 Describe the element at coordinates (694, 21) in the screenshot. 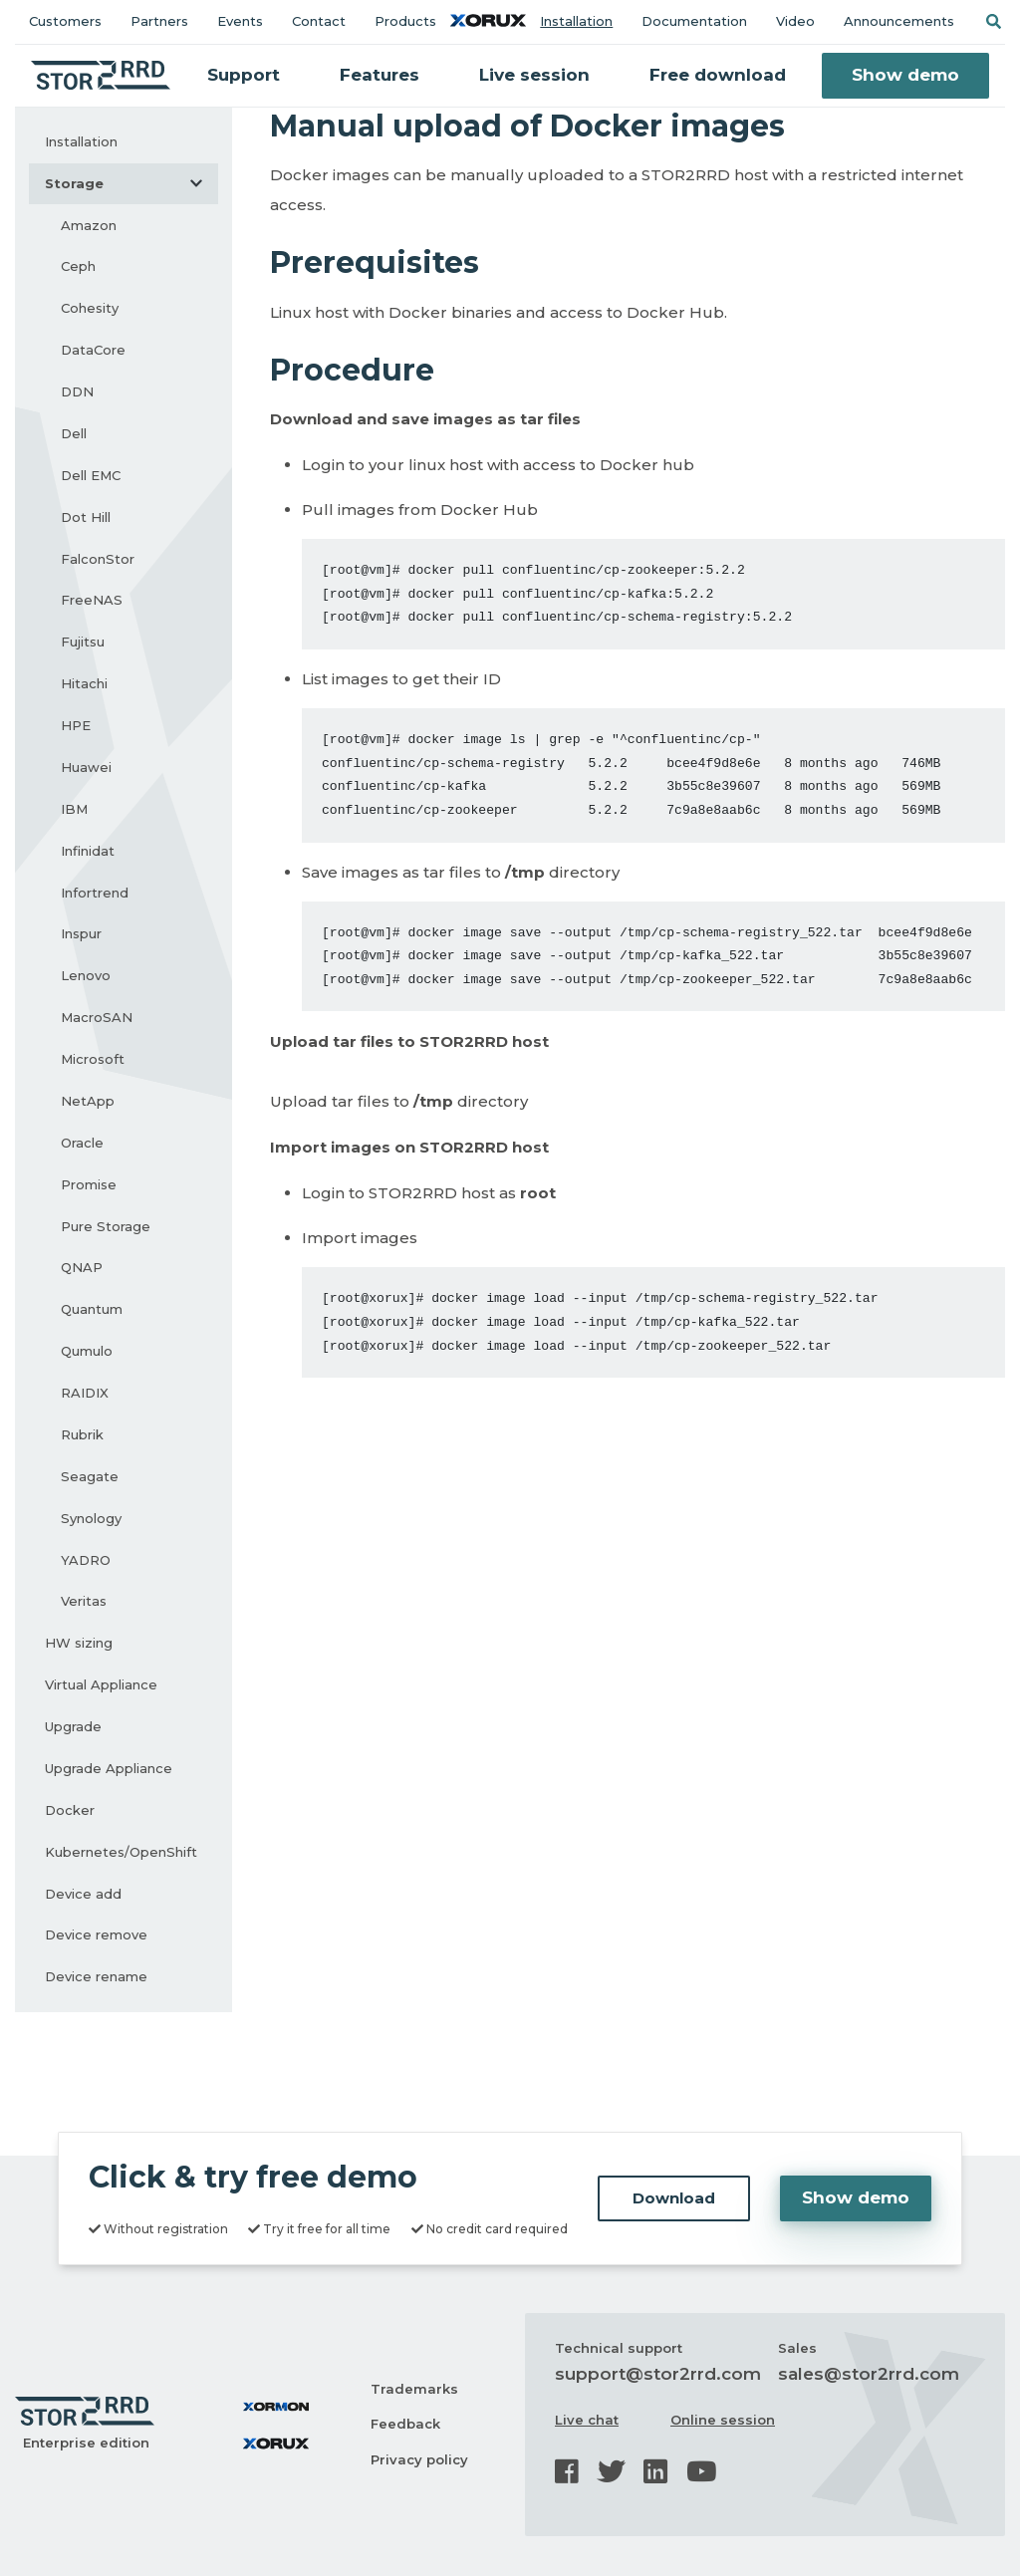

I see `Documentation` at that location.